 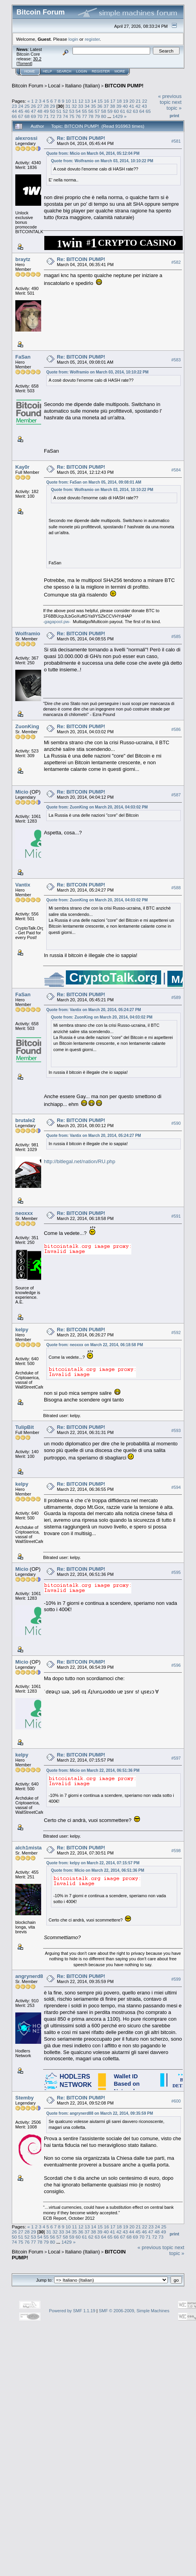 What do you see at coordinates (131, 100) in the screenshot?
I see `20` at bounding box center [131, 100].